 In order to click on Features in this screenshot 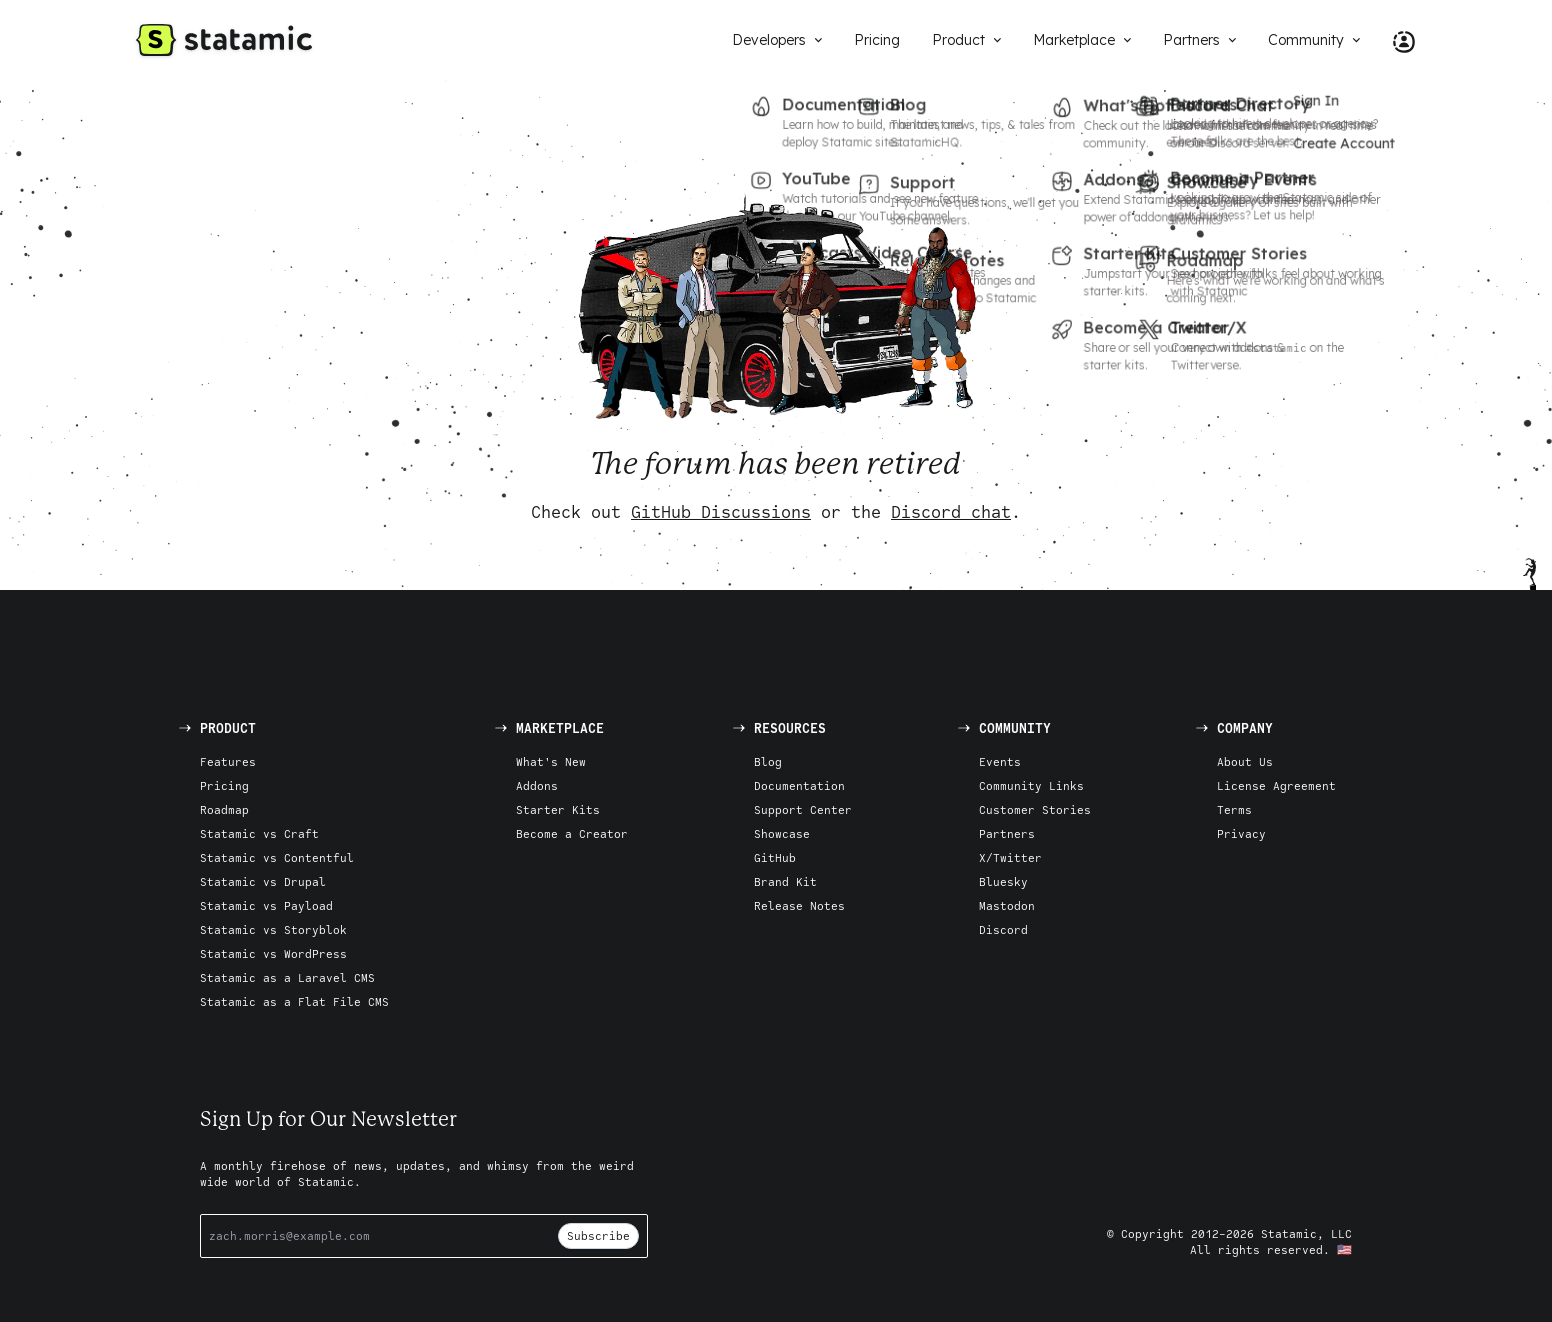, I will do `click(228, 761)`.